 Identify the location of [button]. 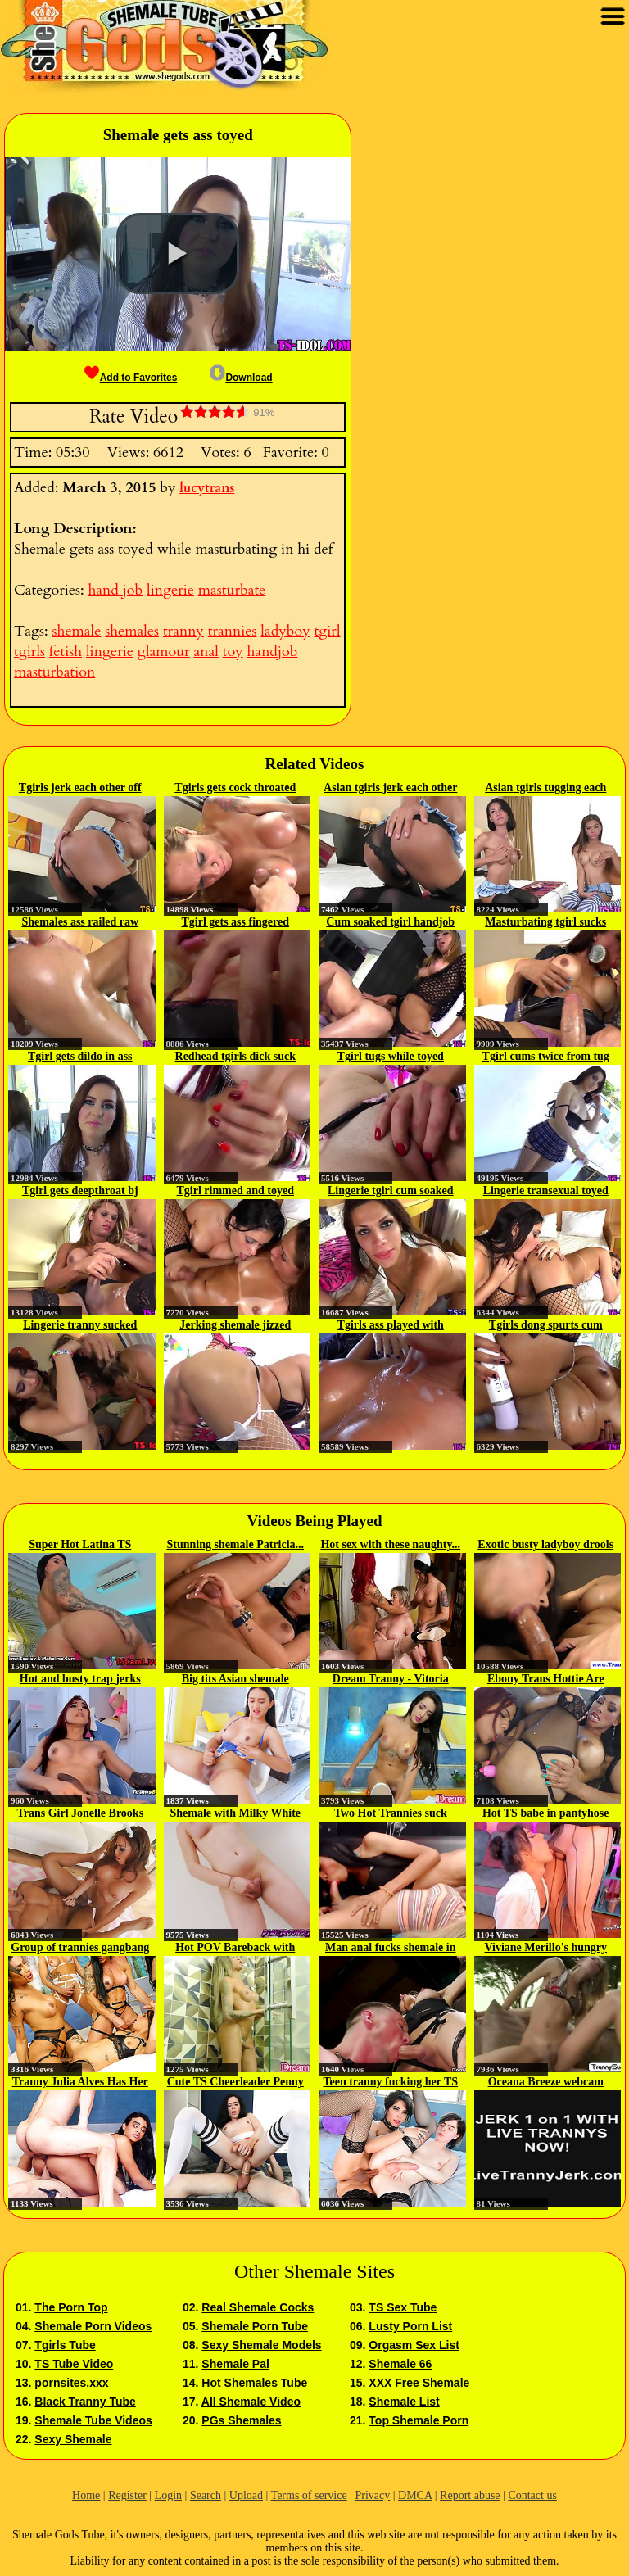
(177, 254).